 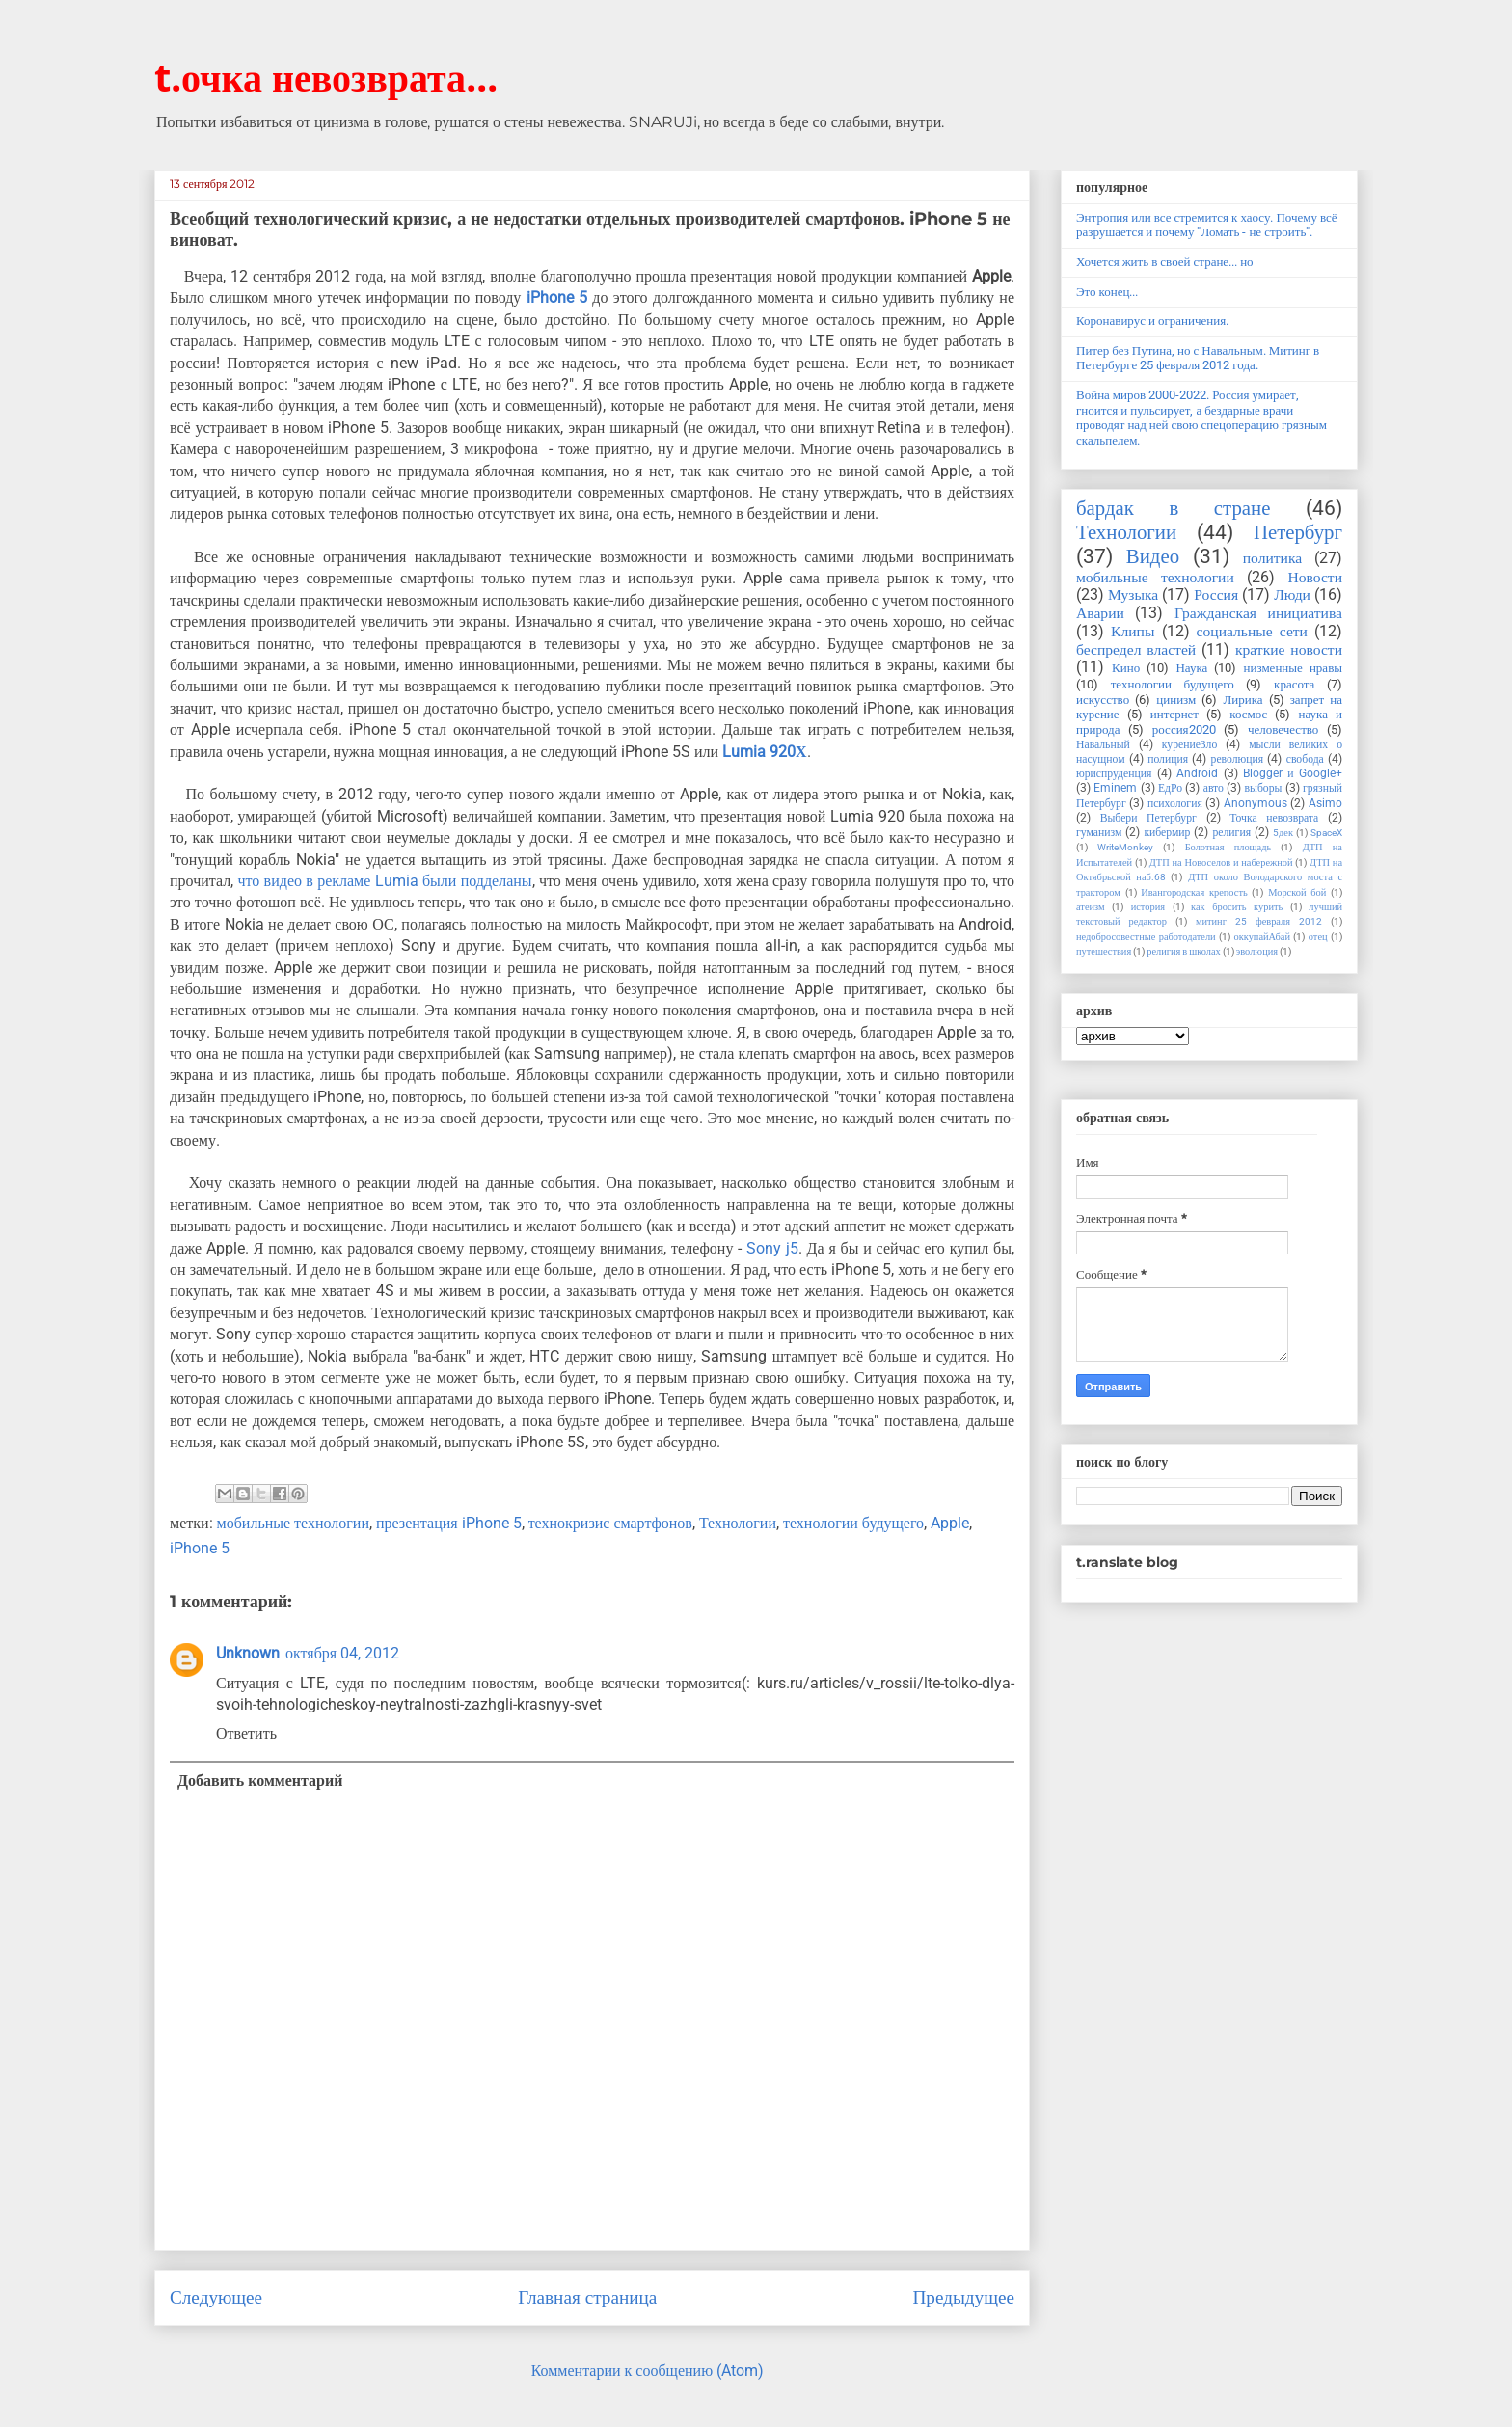 I want to click on октября 04, 2012, so click(x=342, y=1653).